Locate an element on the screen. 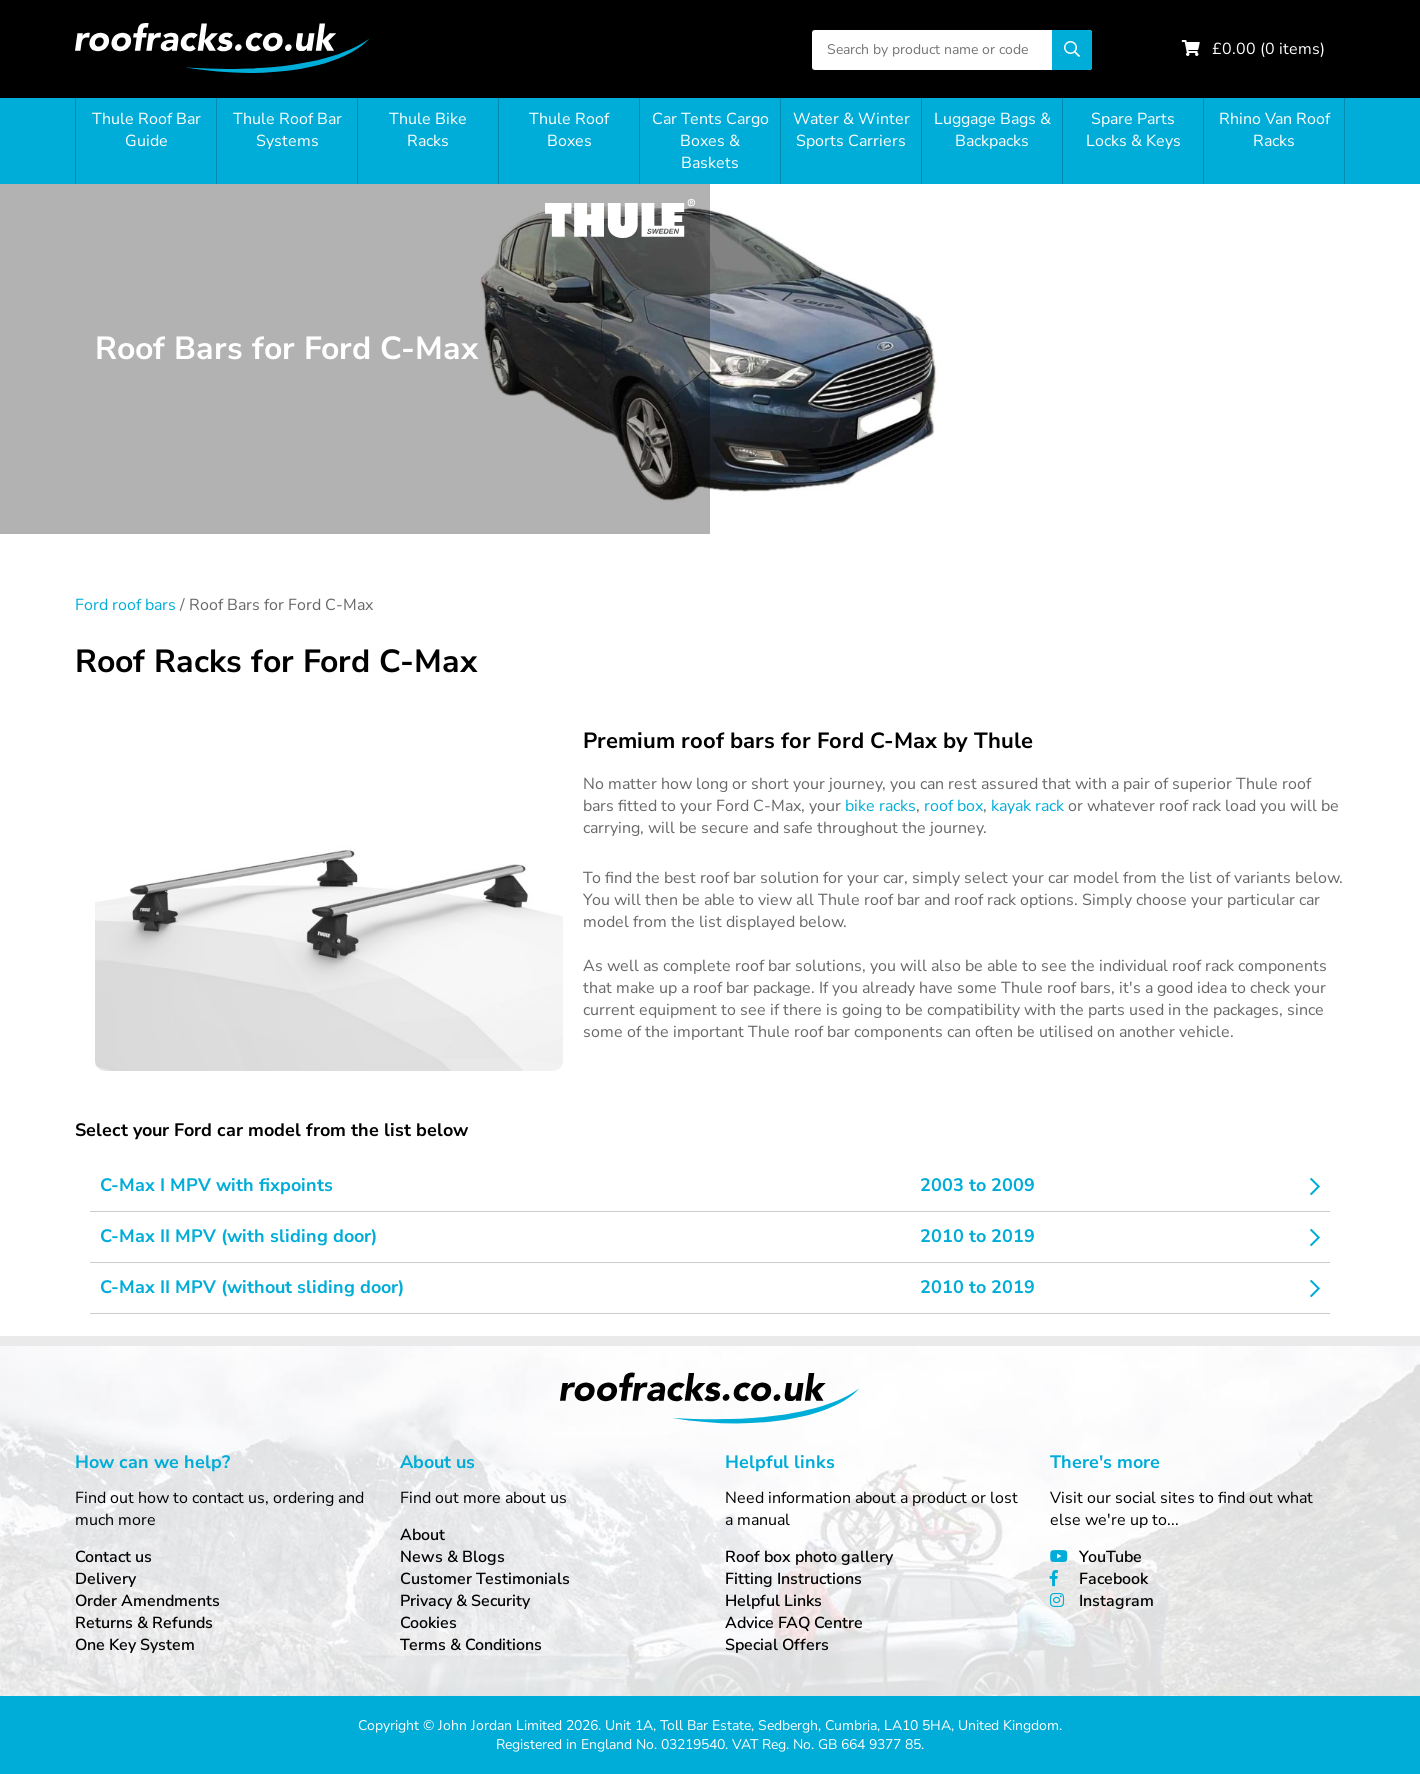 The width and height of the screenshot is (1420, 1774). Facebook is located at coordinates (1113, 1579).